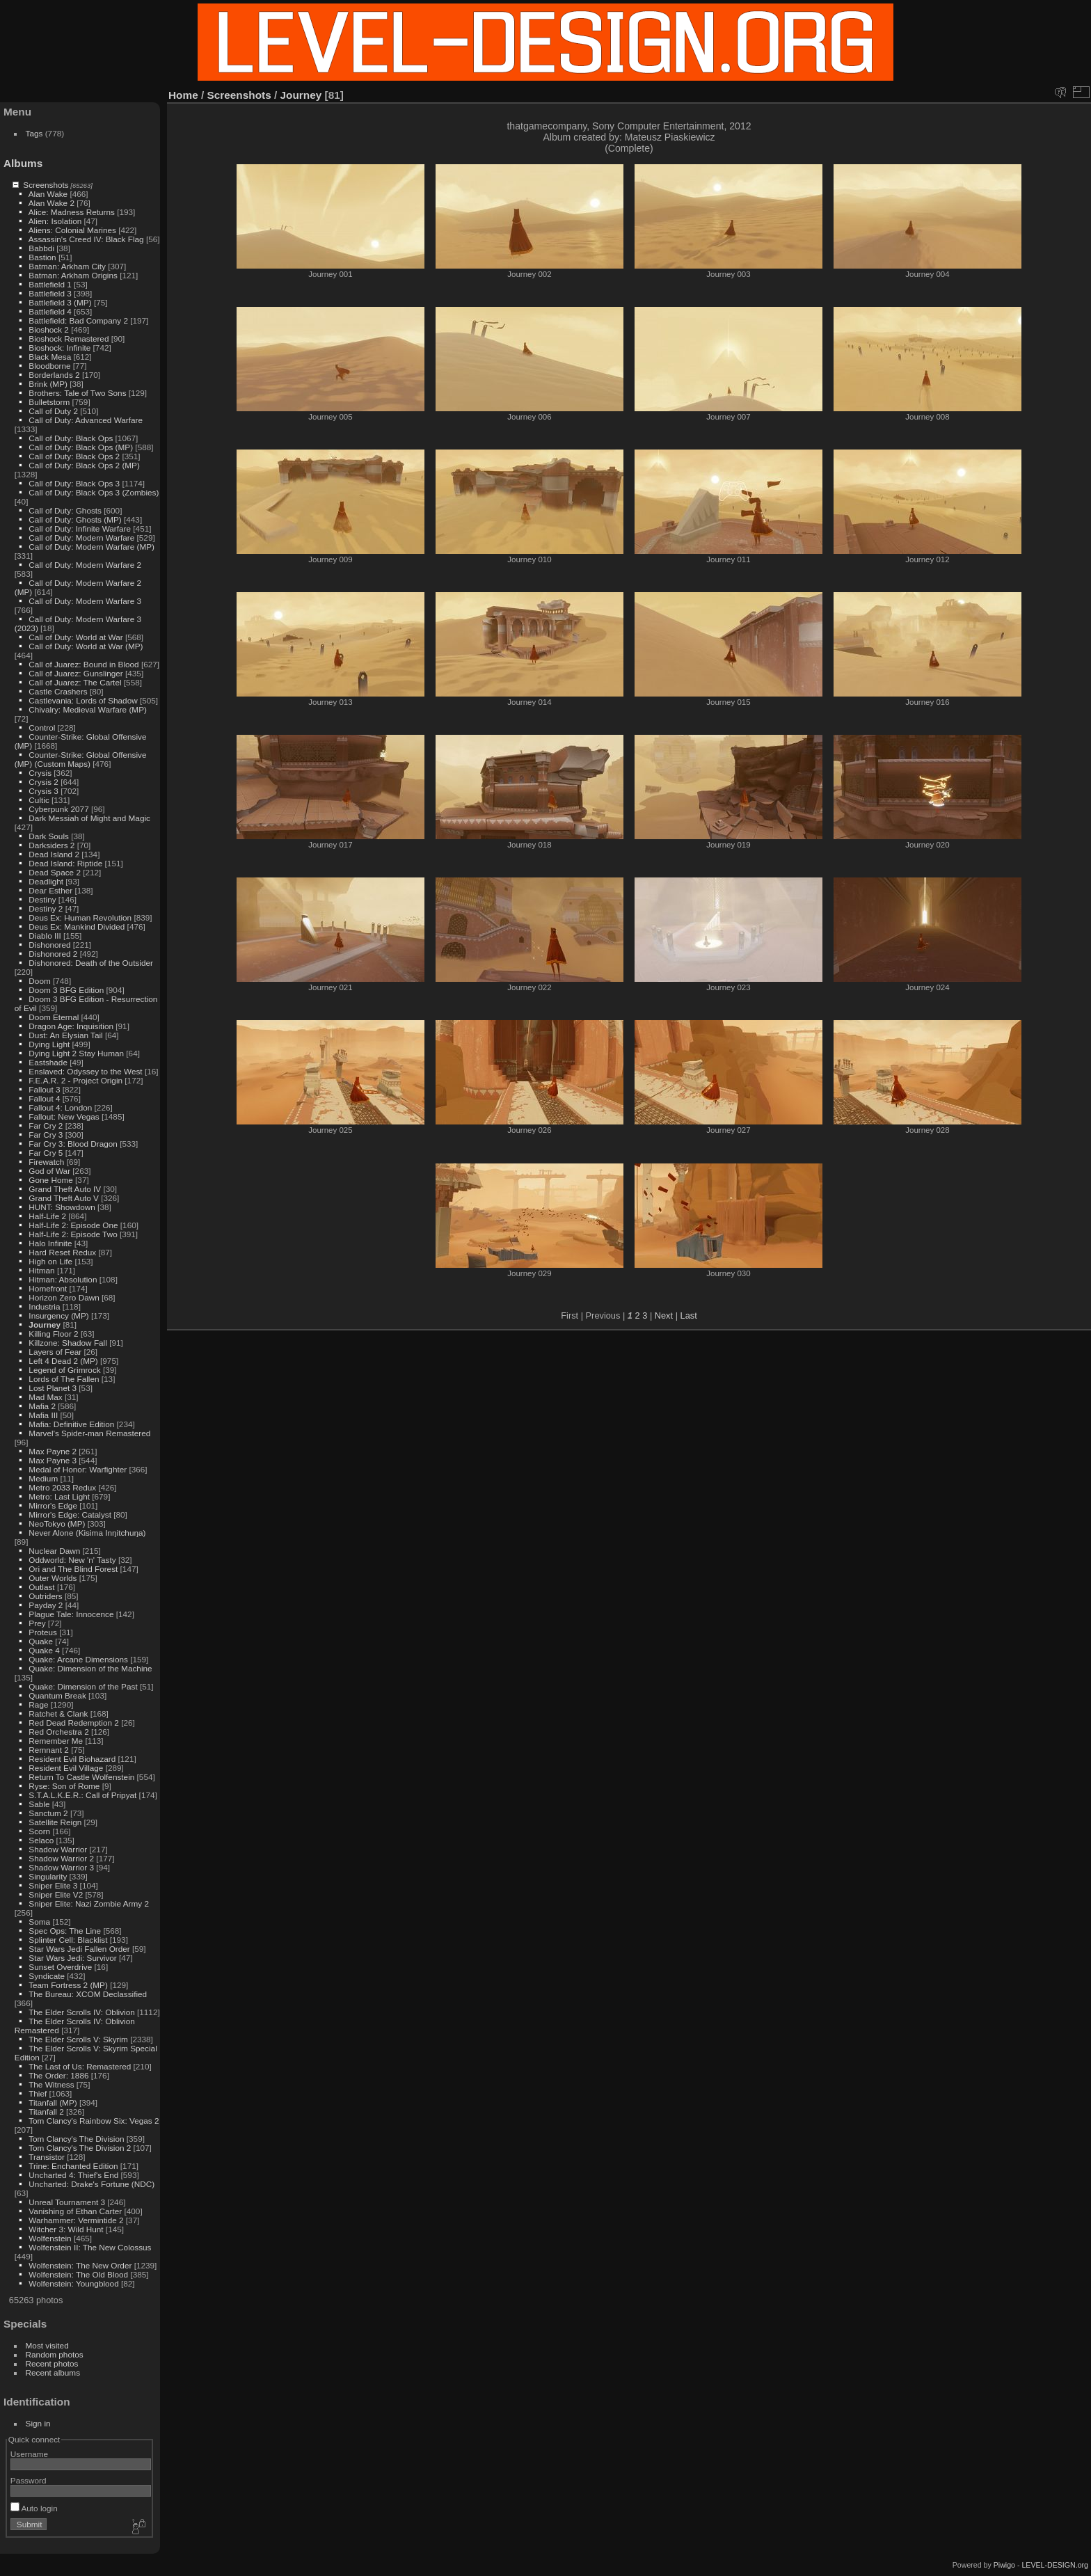 The image size is (1091, 2576). What do you see at coordinates (28, 2480) in the screenshot?
I see `Password` at bounding box center [28, 2480].